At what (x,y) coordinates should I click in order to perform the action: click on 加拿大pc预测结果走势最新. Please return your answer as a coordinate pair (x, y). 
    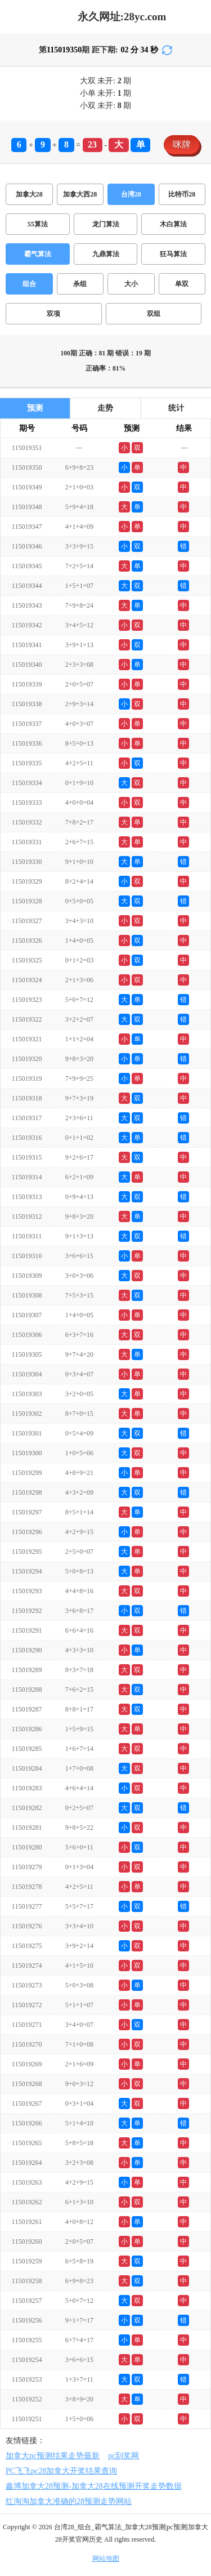
    Looking at the image, I should click on (53, 2456).